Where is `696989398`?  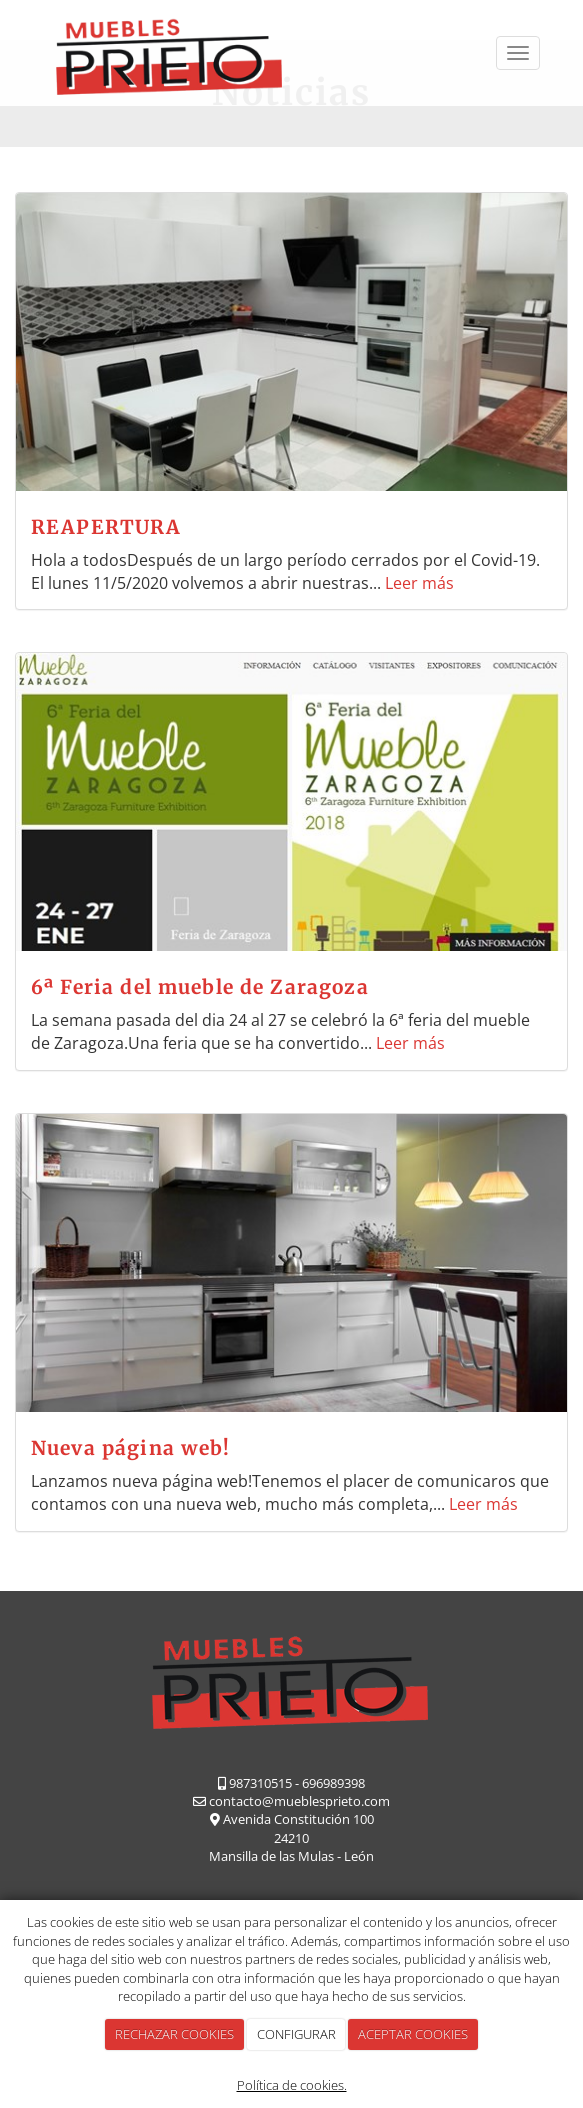 696989398 is located at coordinates (333, 1783).